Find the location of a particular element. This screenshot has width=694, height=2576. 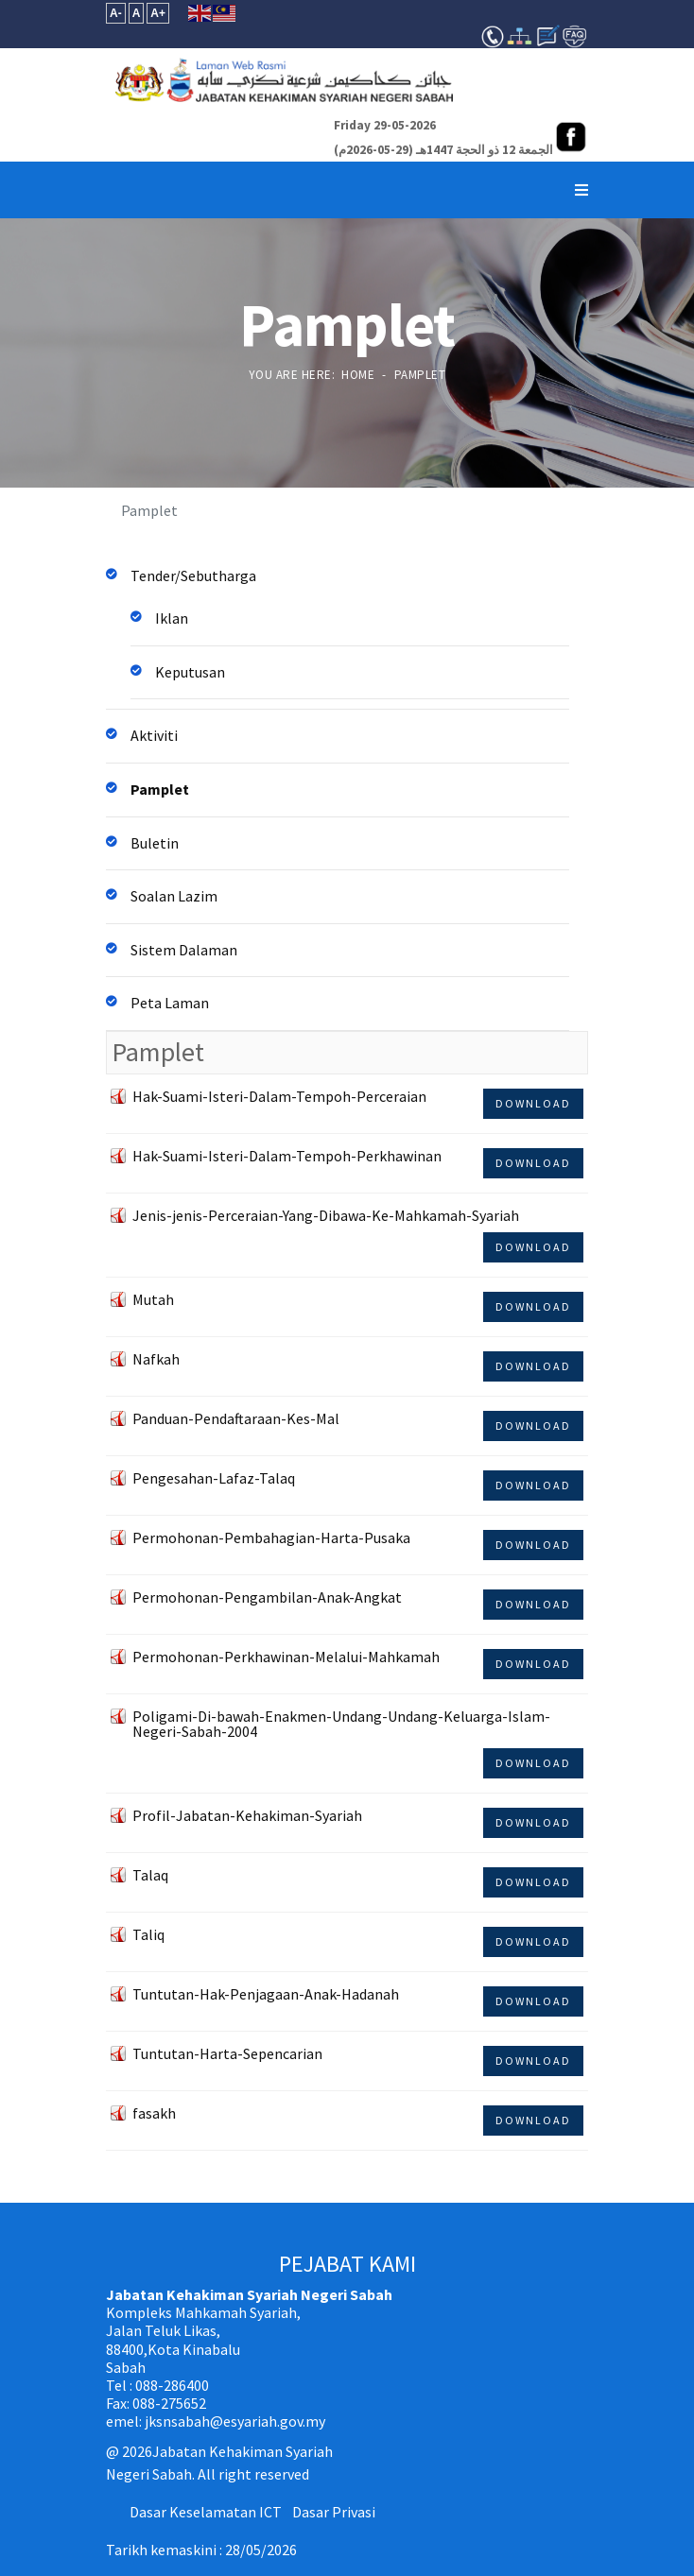

Tuntutan-Hak-Penjagaan-Anak-Hadanah is located at coordinates (265, 1993).